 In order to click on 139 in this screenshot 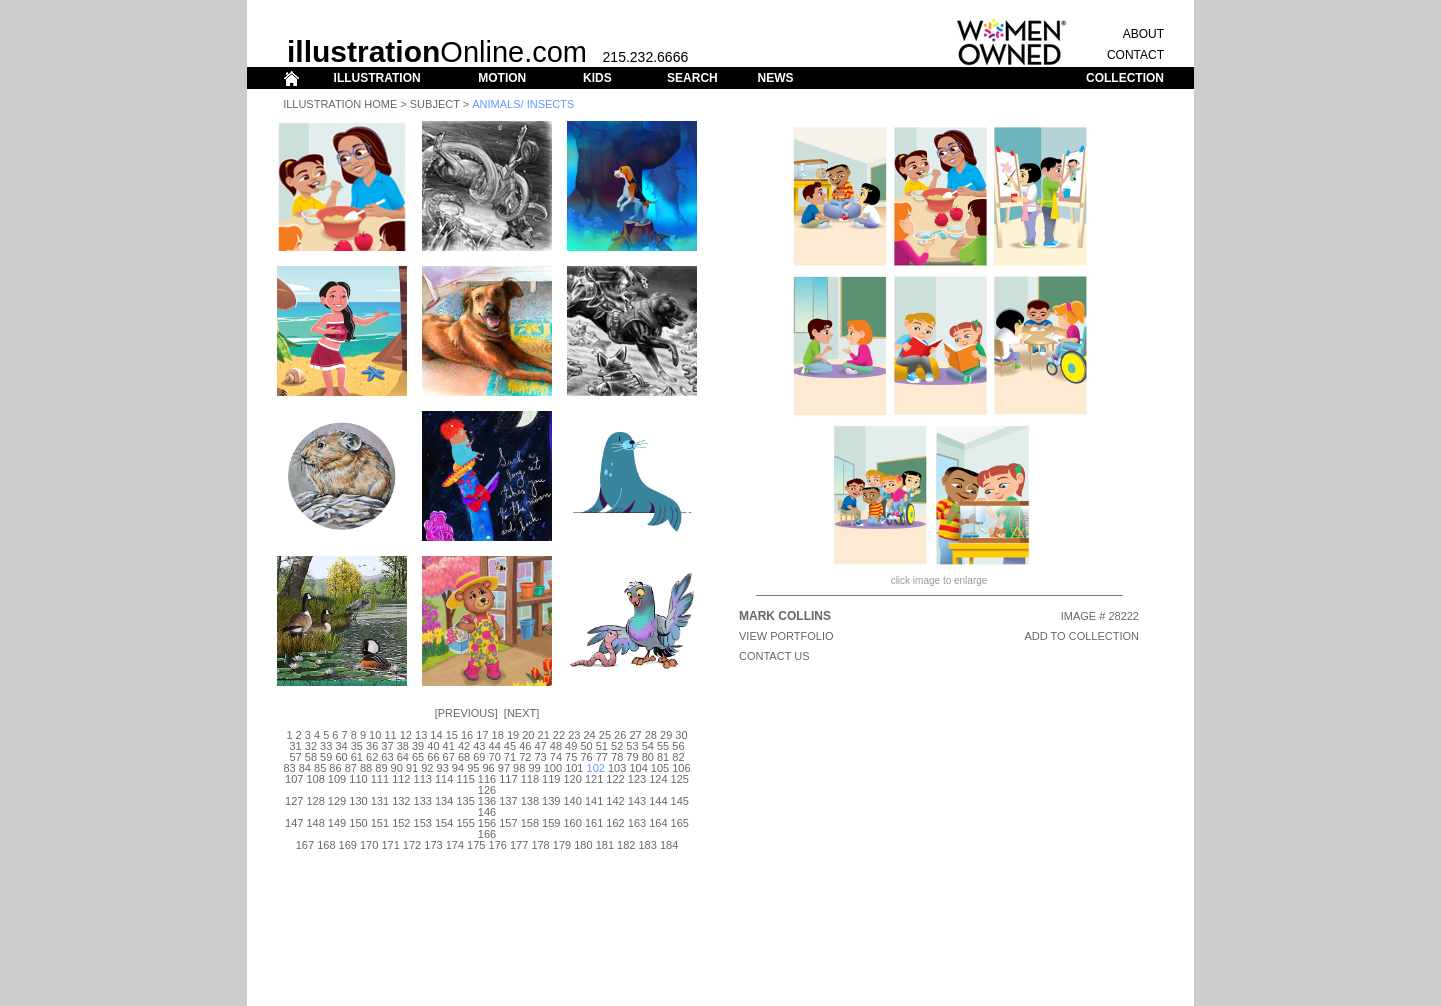, I will do `click(551, 801)`.